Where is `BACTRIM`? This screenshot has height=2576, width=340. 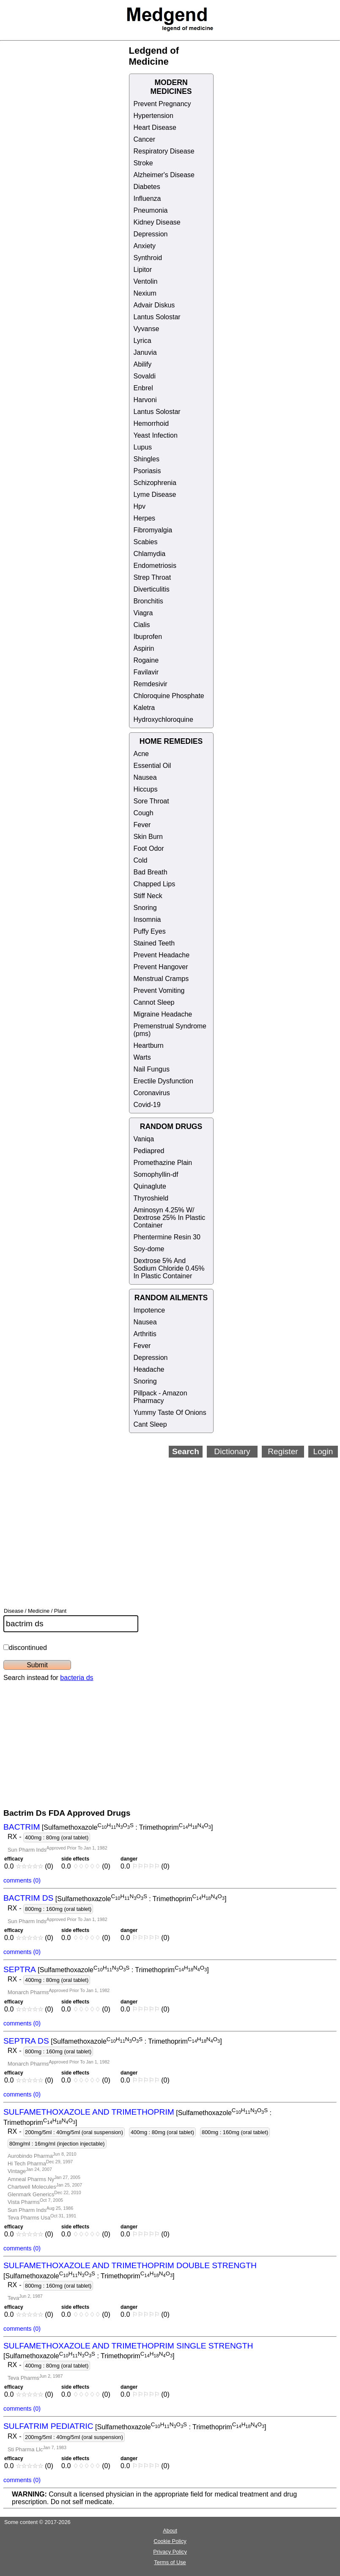 BACTRIM is located at coordinates (21, 1826).